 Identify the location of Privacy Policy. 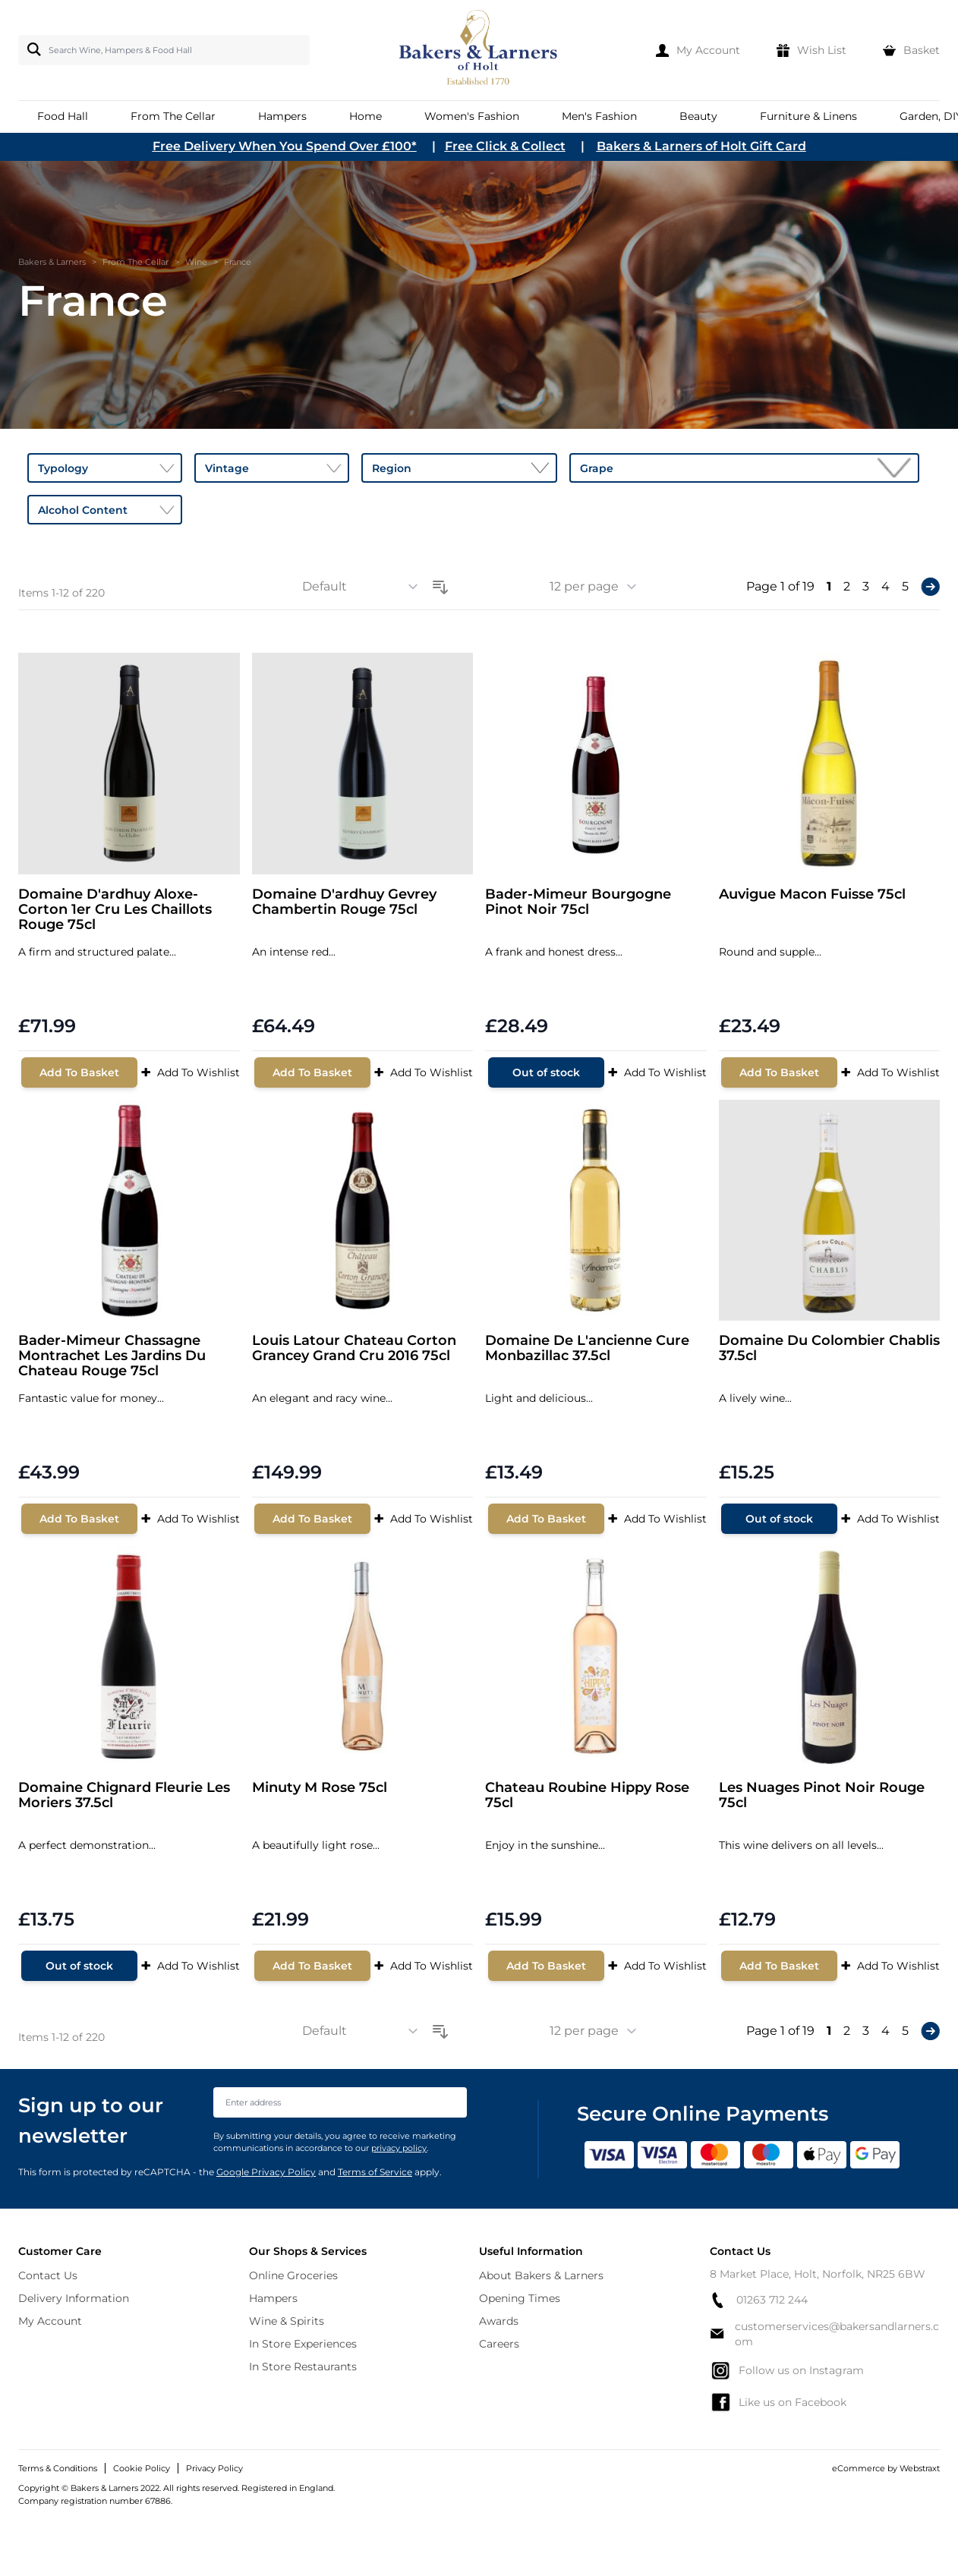
(214, 2468).